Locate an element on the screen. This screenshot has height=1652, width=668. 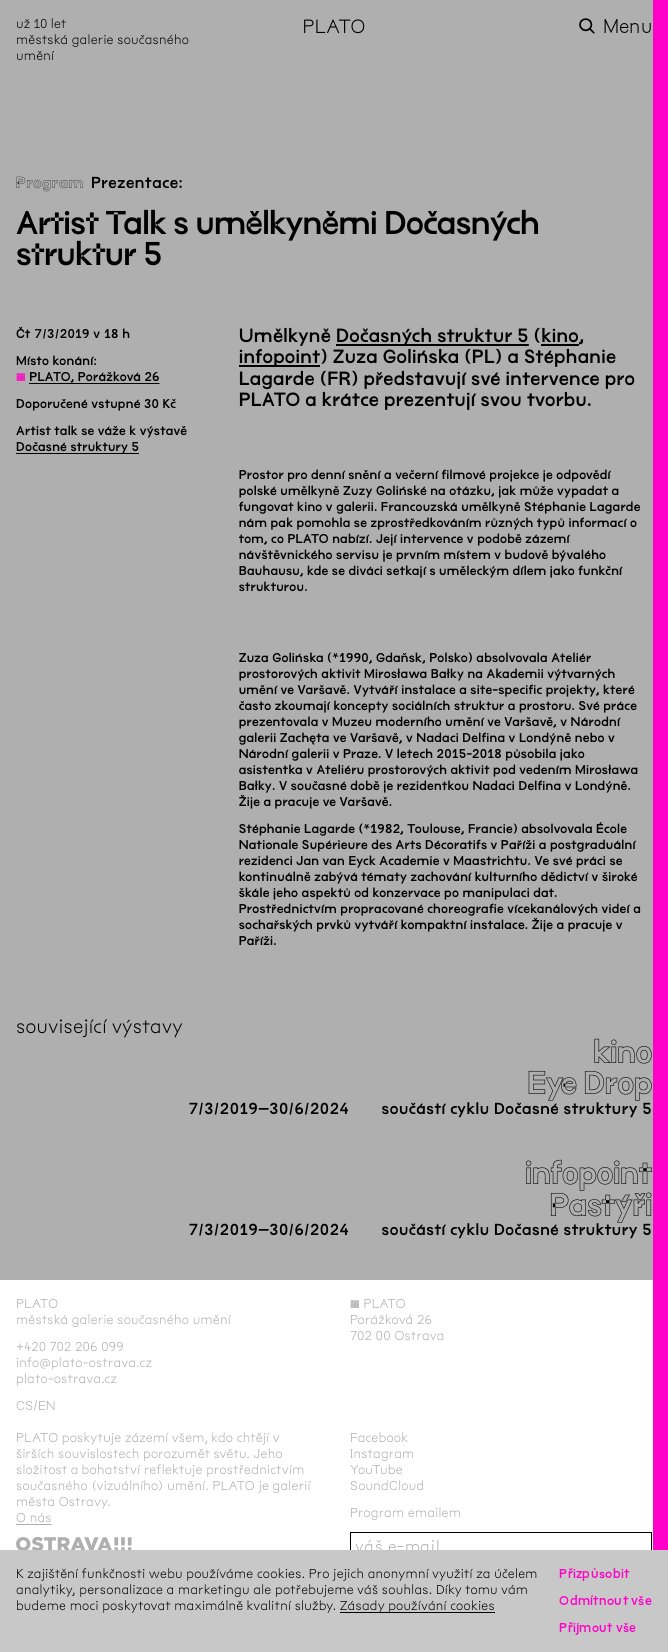
SoundCloud is located at coordinates (387, 1485).